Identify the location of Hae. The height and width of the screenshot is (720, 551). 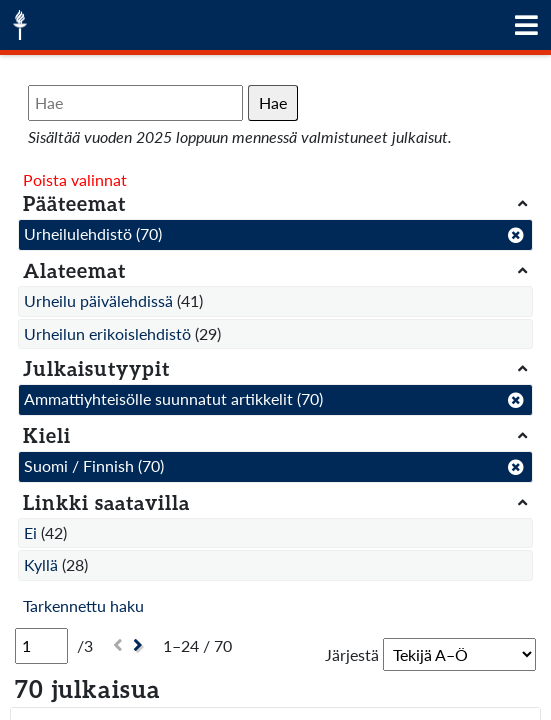
(273, 102).